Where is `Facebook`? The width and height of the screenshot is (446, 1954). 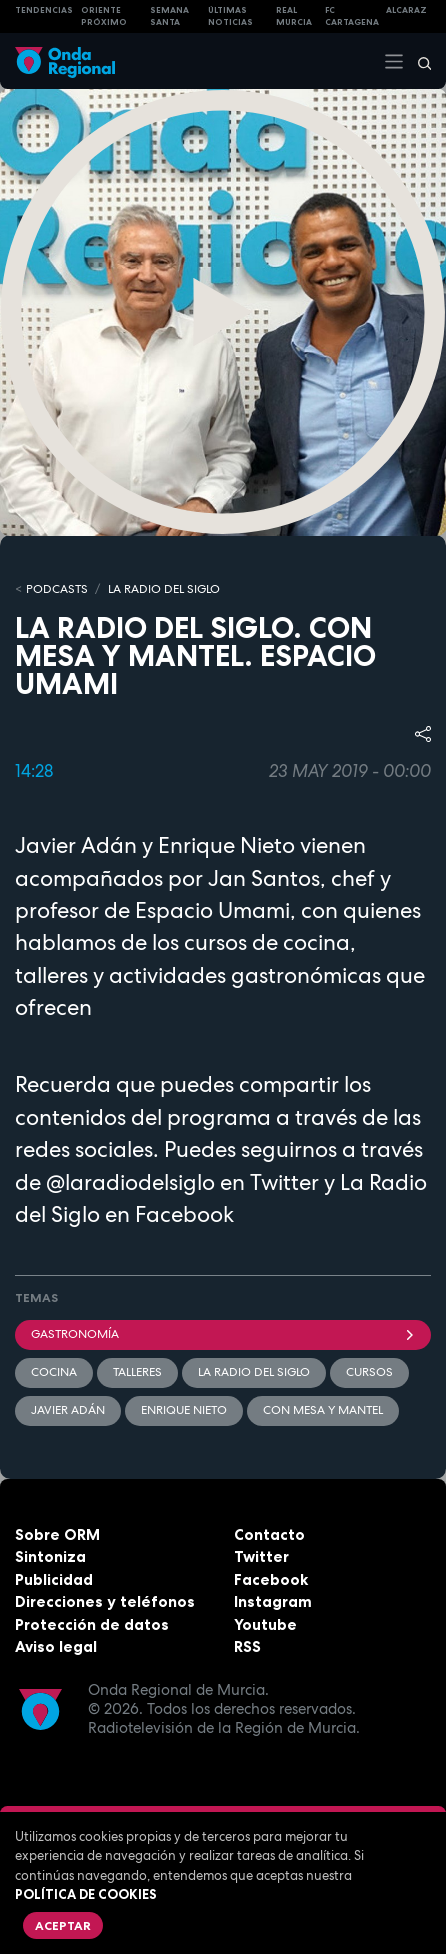
Facebook is located at coordinates (271, 1579).